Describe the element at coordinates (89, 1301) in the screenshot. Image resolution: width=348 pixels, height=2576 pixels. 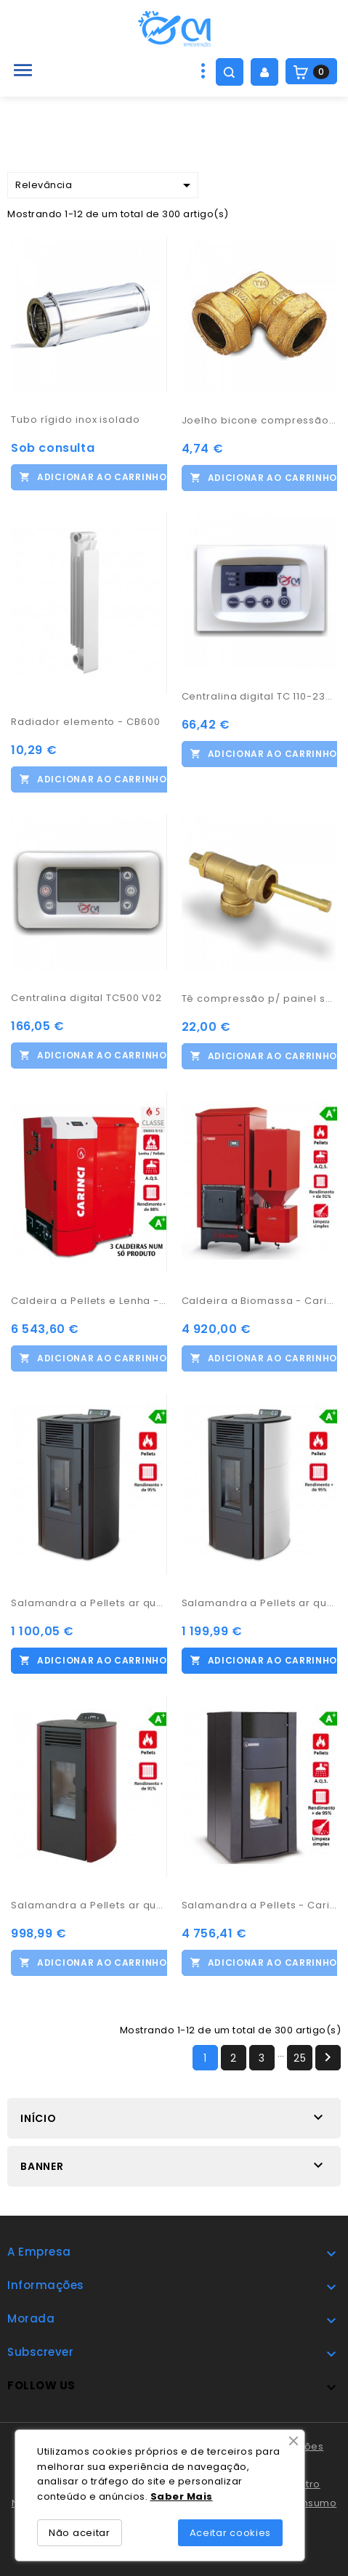
I see `Caldeira a Pellets e Lenha - Carinci Prestige` at that location.